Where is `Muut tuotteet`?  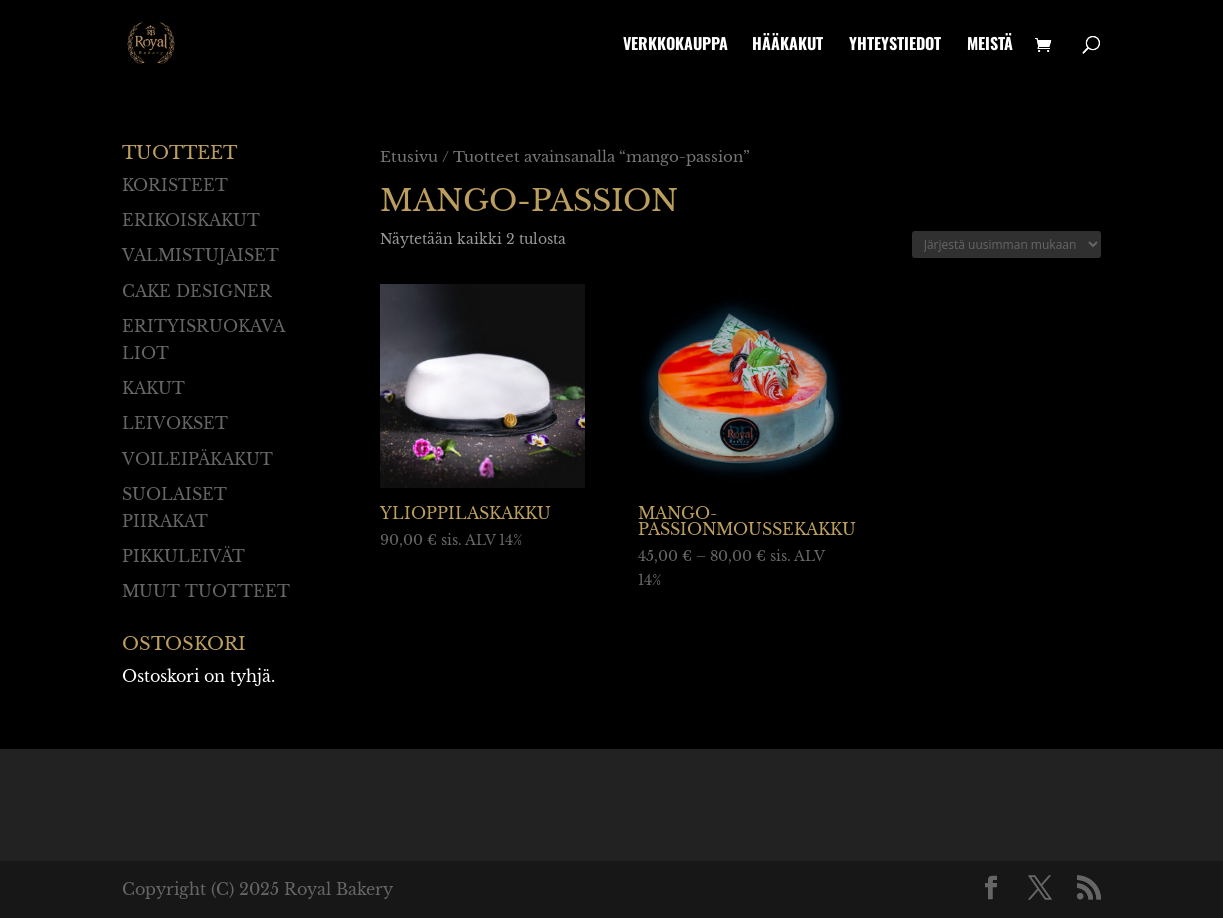 Muut tuotteet is located at coordinates (206, 591).